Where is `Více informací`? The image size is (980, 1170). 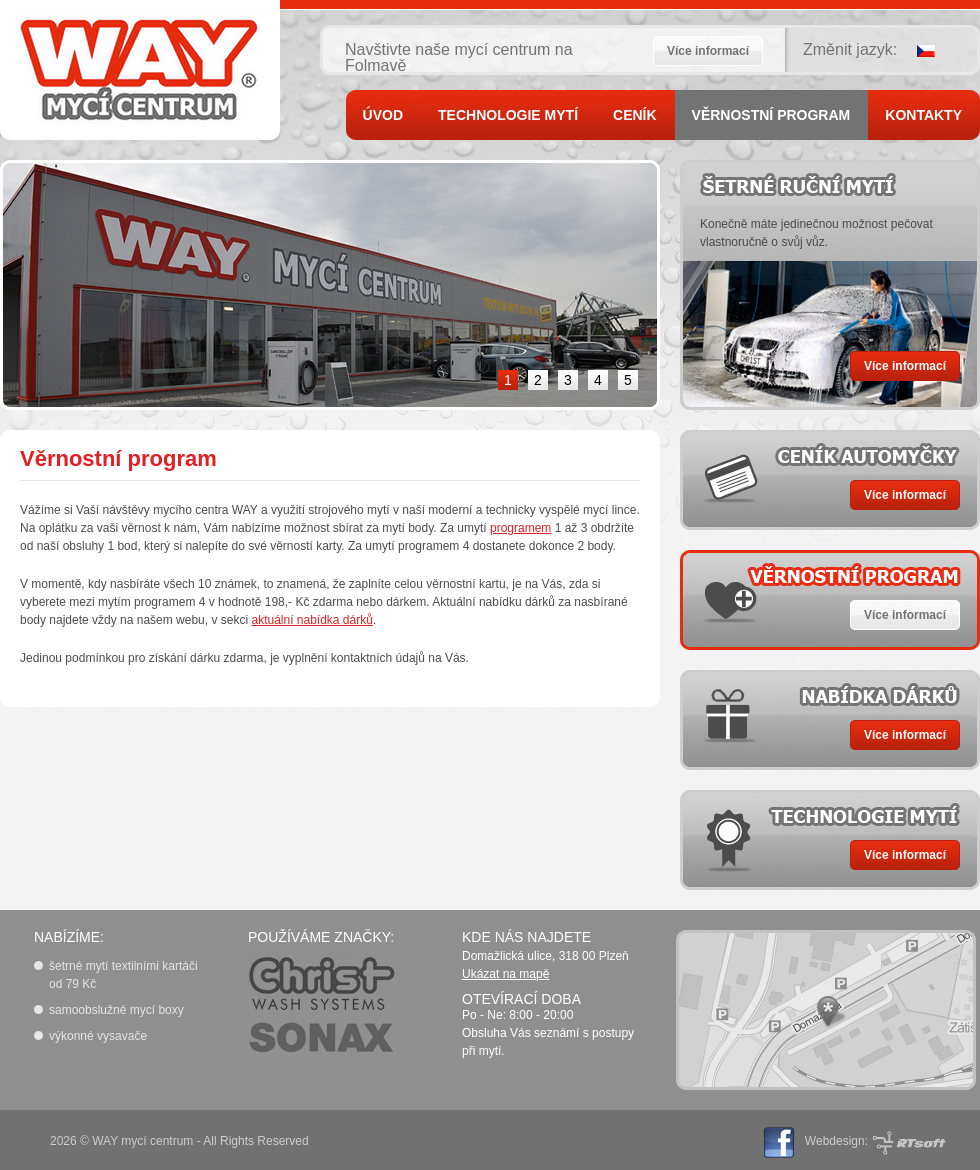
Více informací is located at coordinates (708, 51).